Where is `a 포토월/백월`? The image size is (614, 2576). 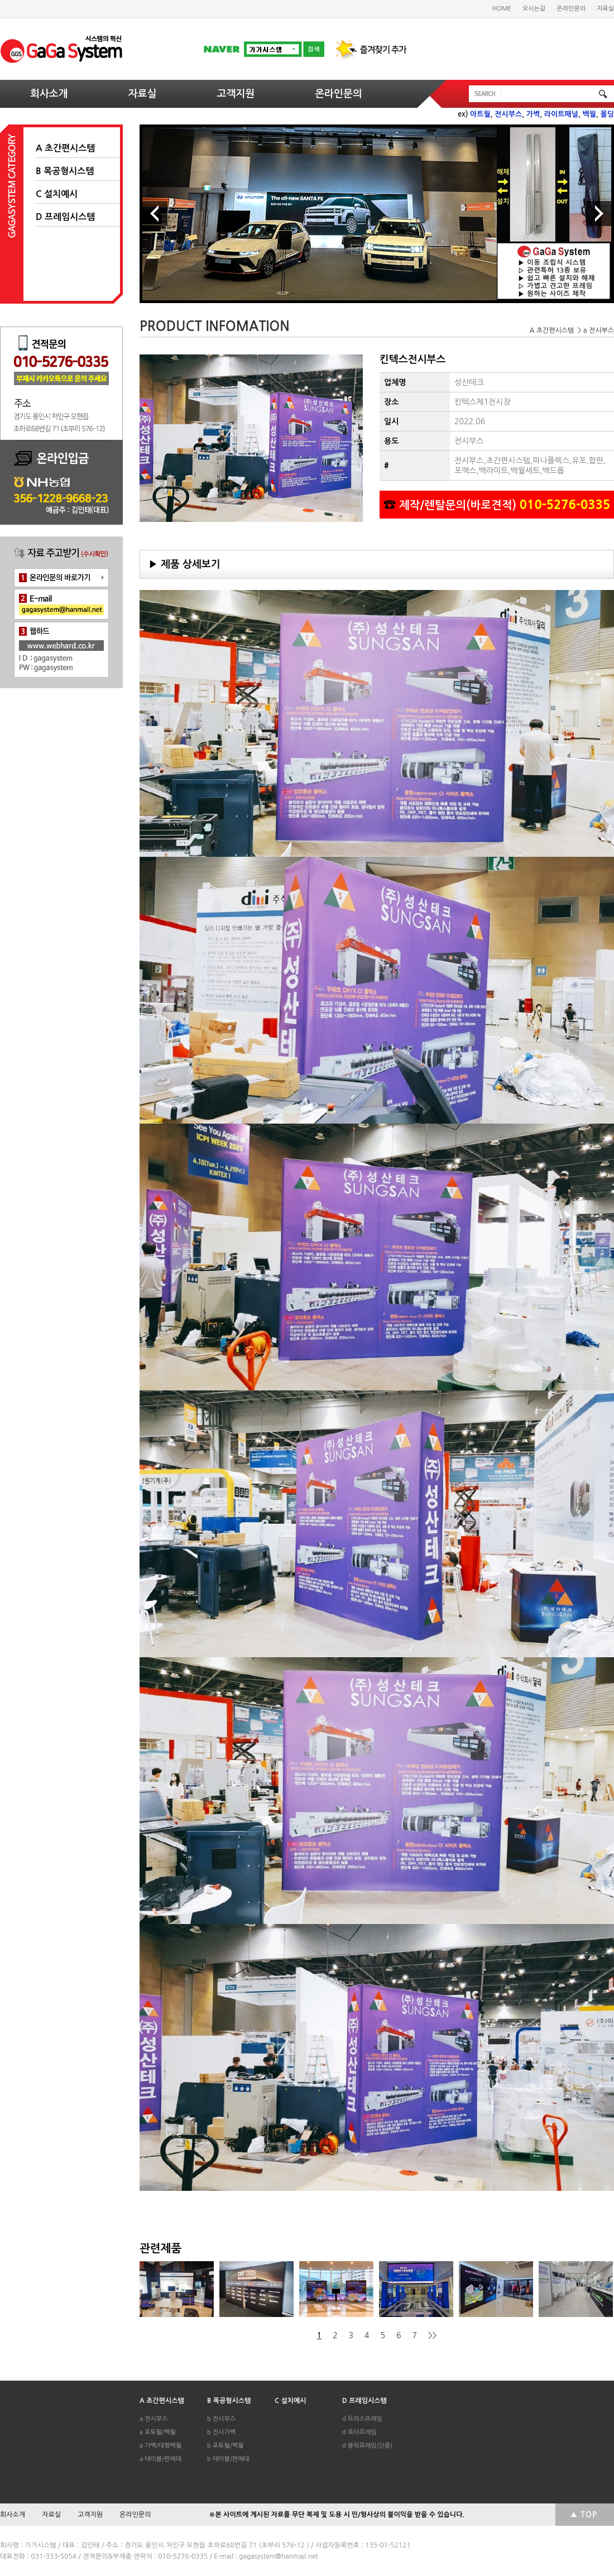
a 포토월/백월 is located at coordinates (158, 2432).